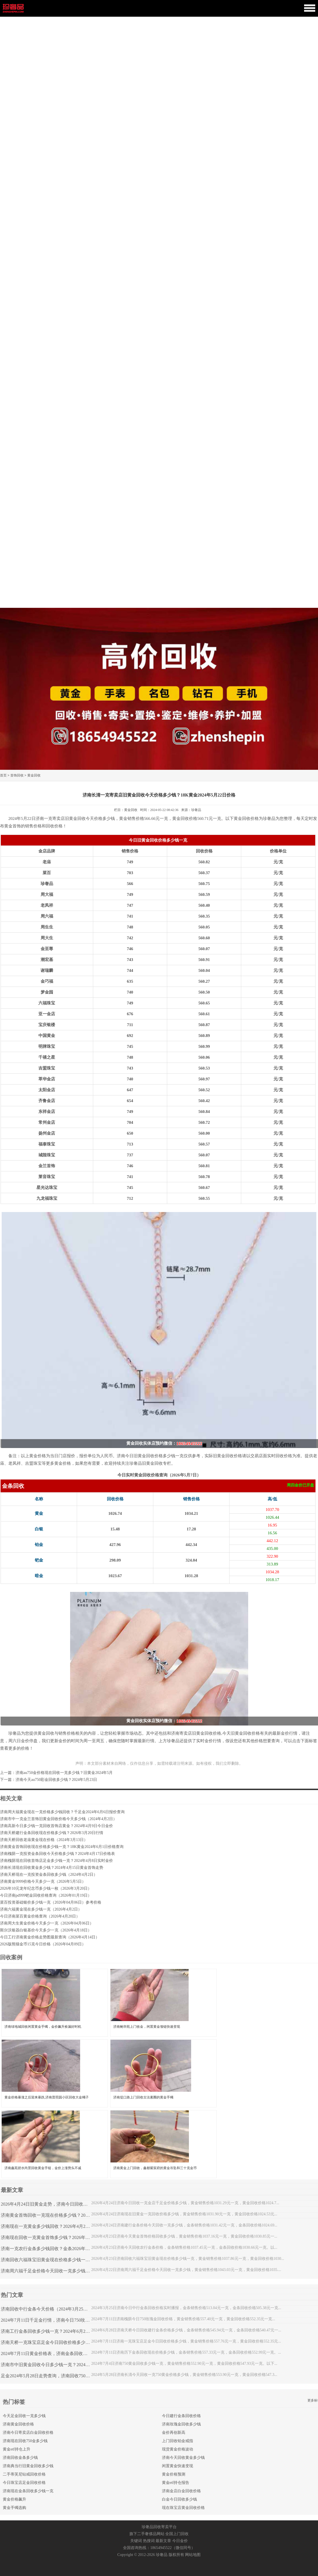 This screenshot has height=2576, width=318. What do you see at coordinates (62, 1847) in the screenshot?
I see `济南黄金首饰回收现在价格多少钱一克？18K黄金2024年6月1日价格查询` at bounding box center [62, 1847].